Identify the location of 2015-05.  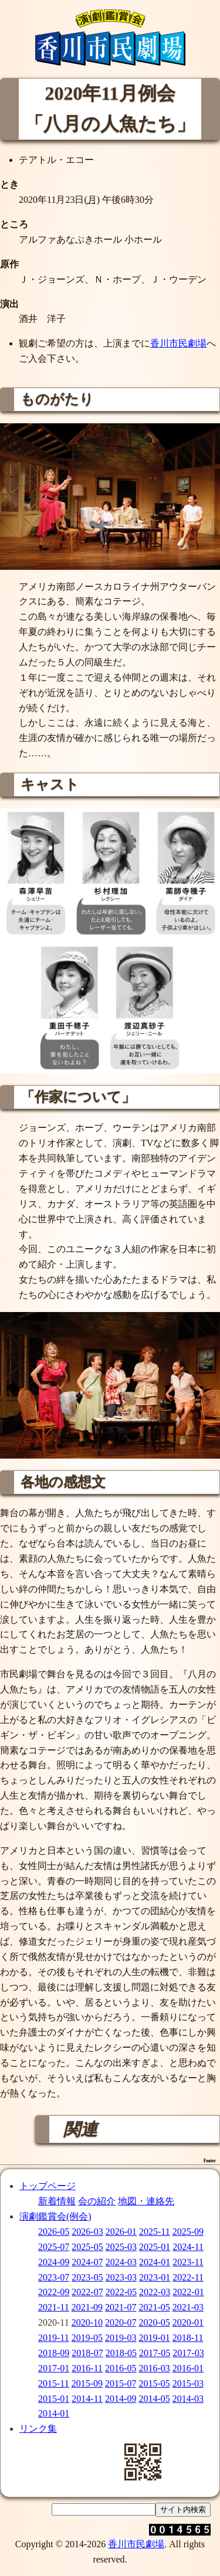
(154, 2383).